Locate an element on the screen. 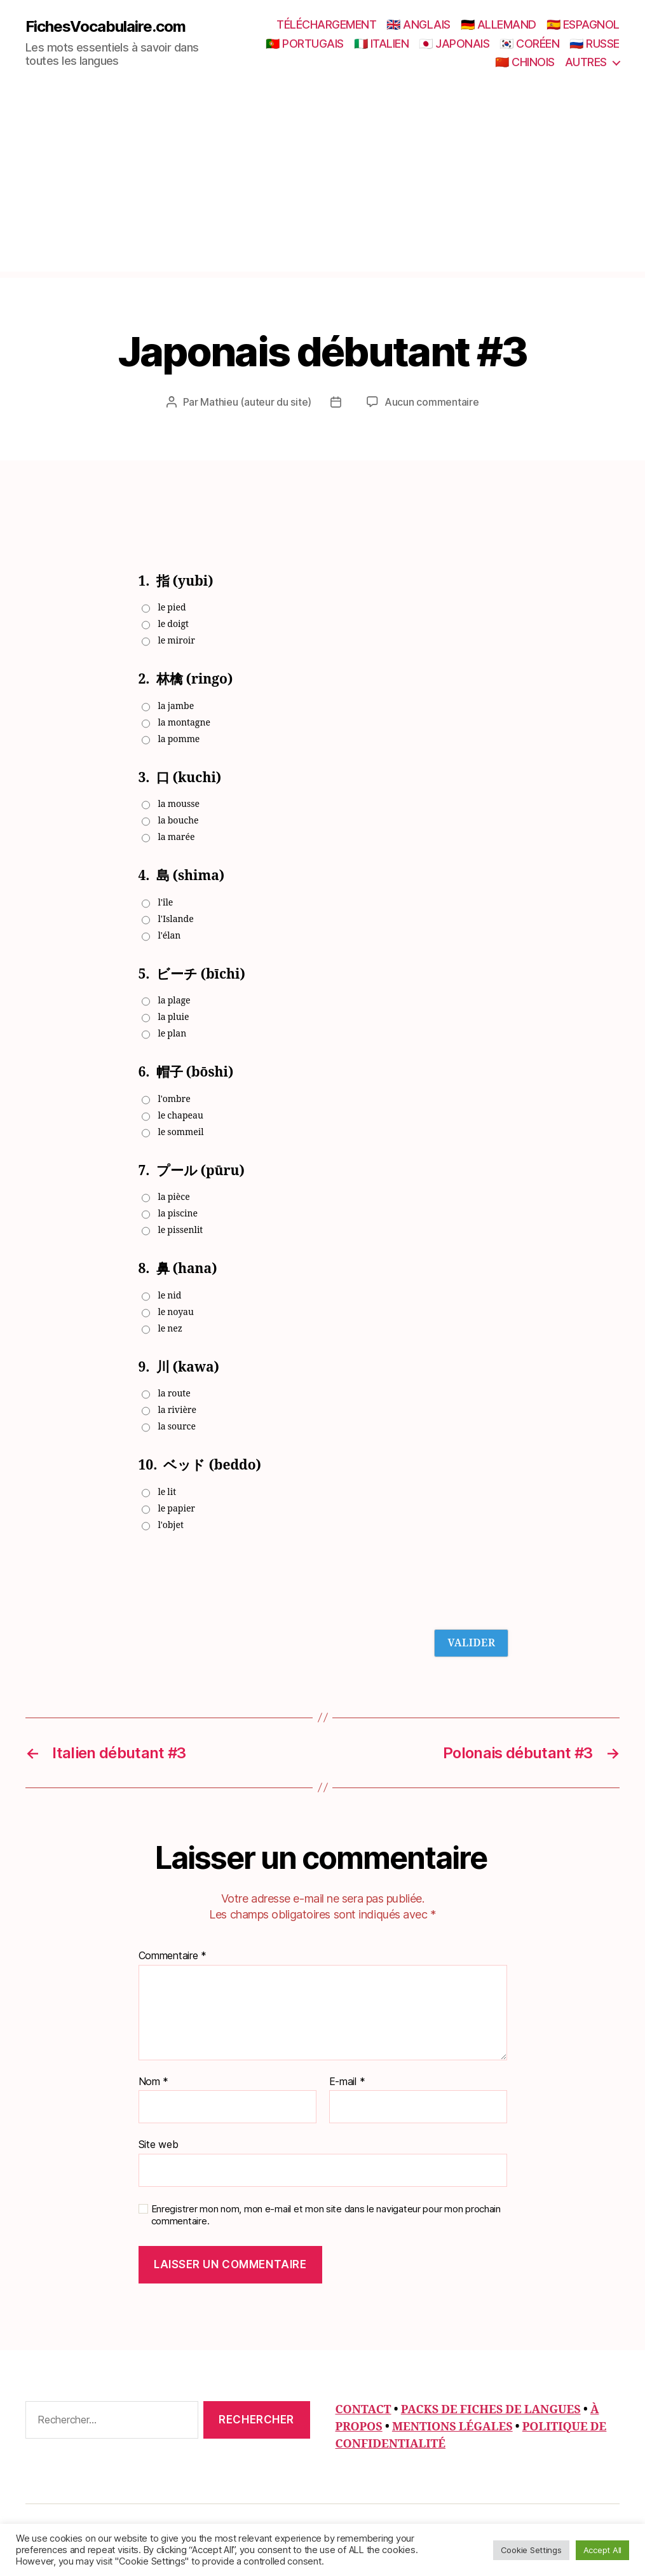  la plage is located at coordinates (174, 1000).